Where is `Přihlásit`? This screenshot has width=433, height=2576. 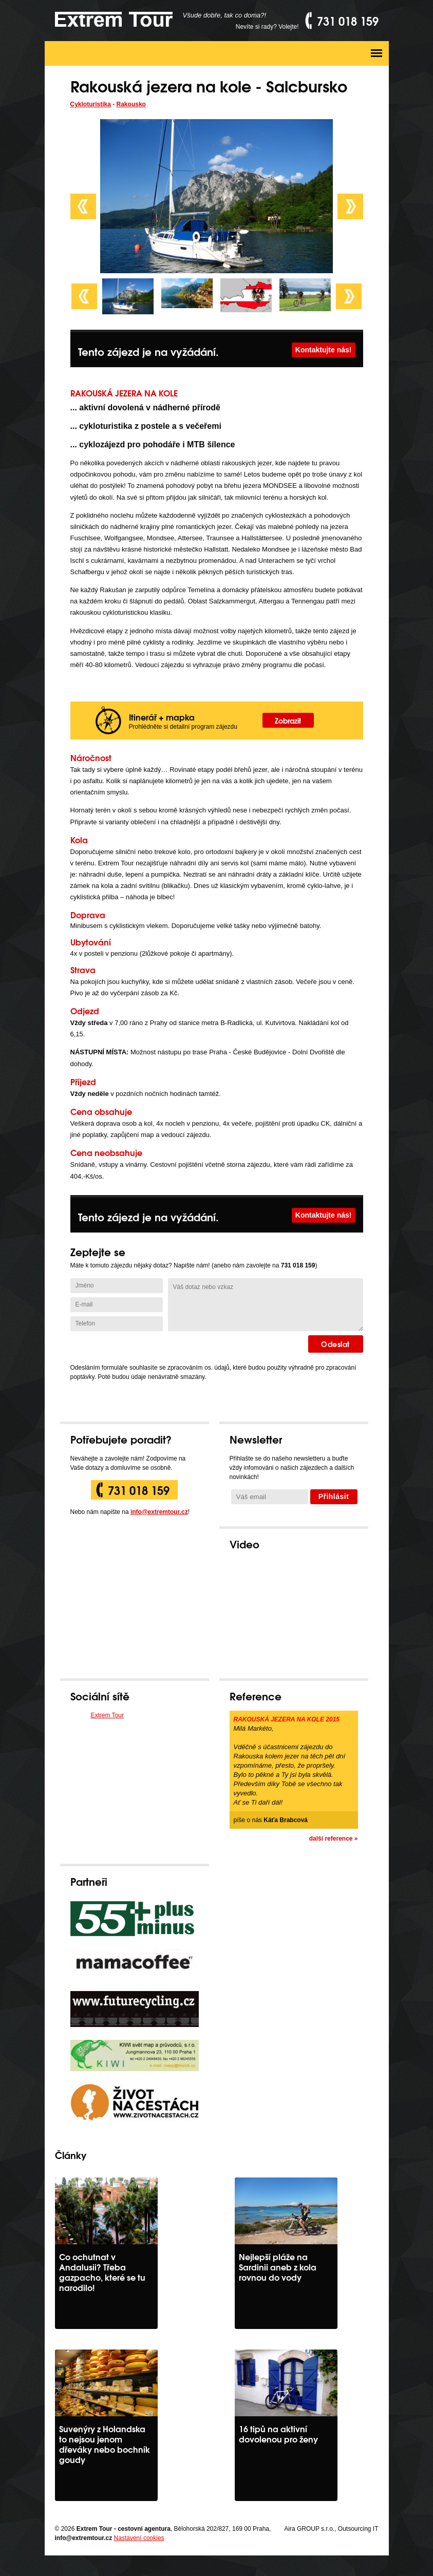
Přihlásit is located at coordinates (333, 1496).